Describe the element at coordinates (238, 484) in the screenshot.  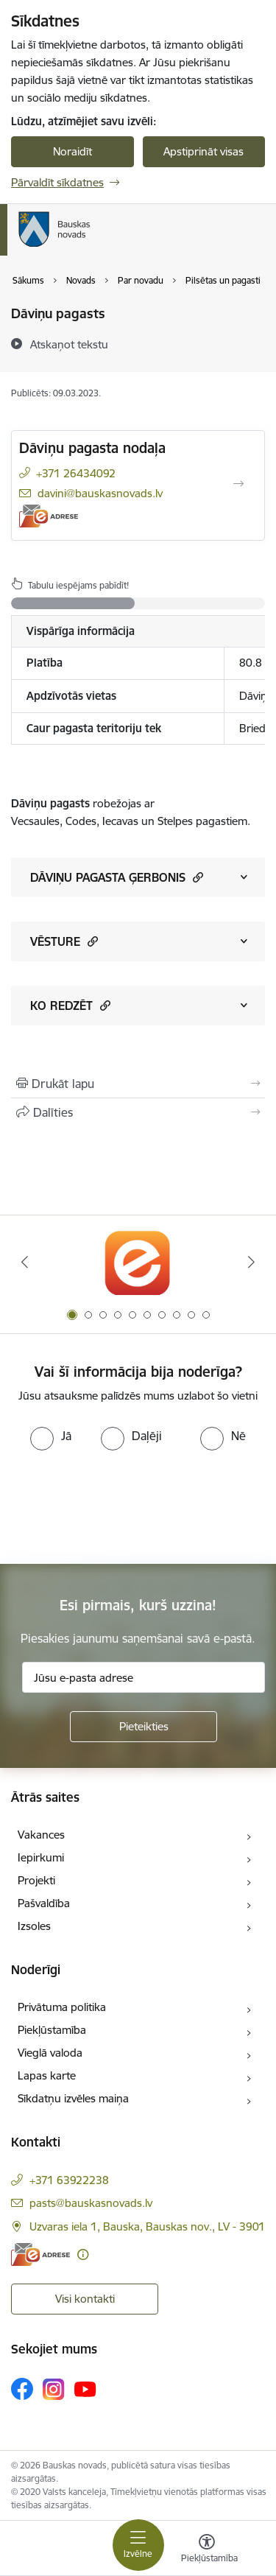
I see `[Atvērt Dāviņu pagasta nodaļa]` at that location.